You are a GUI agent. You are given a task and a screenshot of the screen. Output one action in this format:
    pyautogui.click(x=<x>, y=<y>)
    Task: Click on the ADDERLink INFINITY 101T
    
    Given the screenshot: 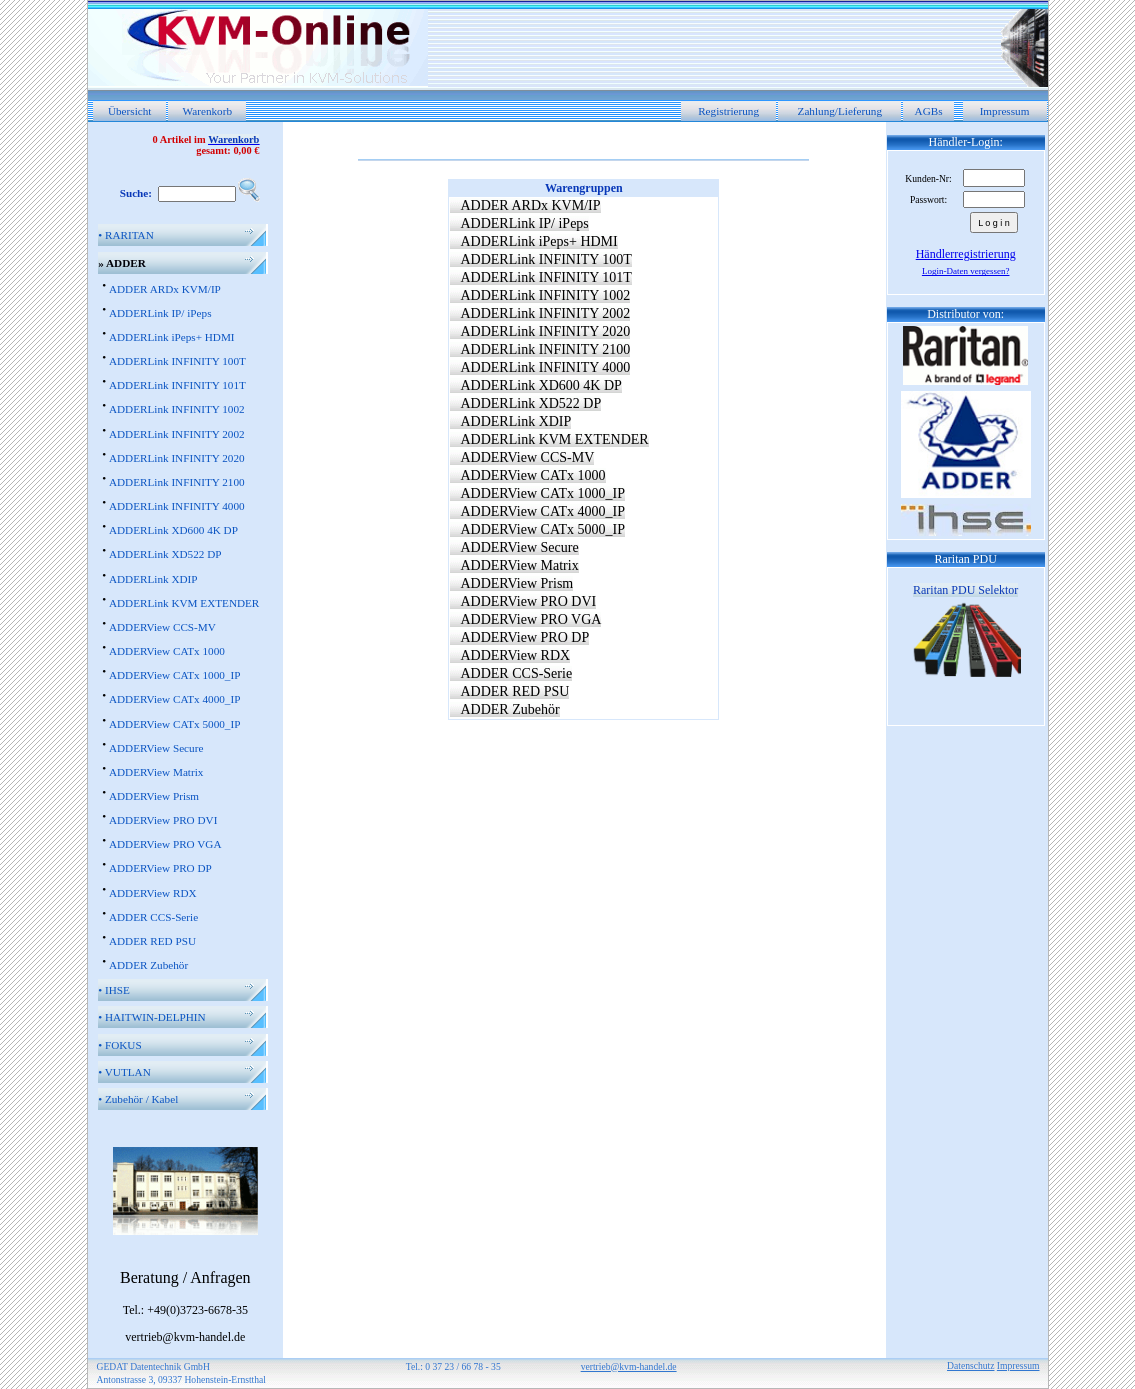 What is the action you would take?
    pyautogui.click(x=177, y=385)
    